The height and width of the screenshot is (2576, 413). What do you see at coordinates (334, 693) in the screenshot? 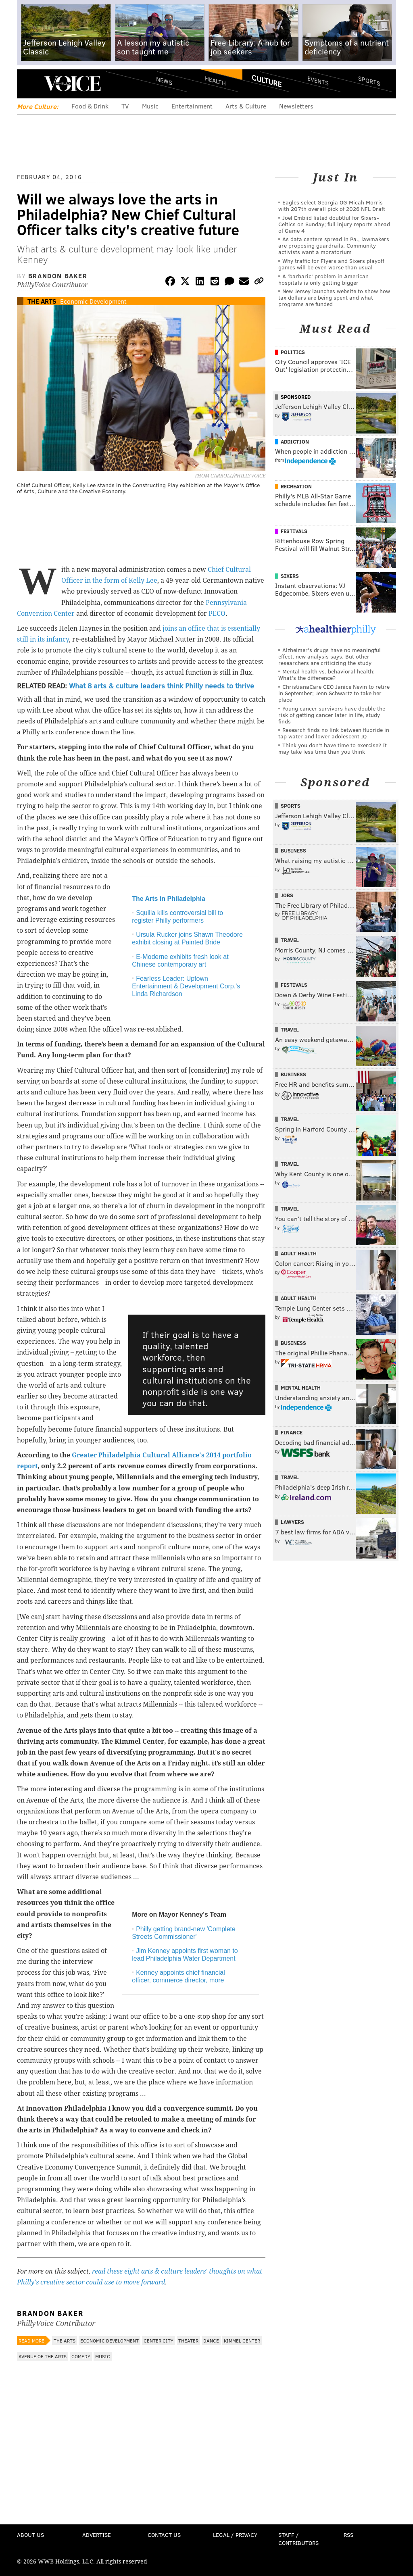
I see `ChristianaCare CEO Janice Nevin to retire in September; Jenn Schwartz to take her place` at bounding box center [334, 693].